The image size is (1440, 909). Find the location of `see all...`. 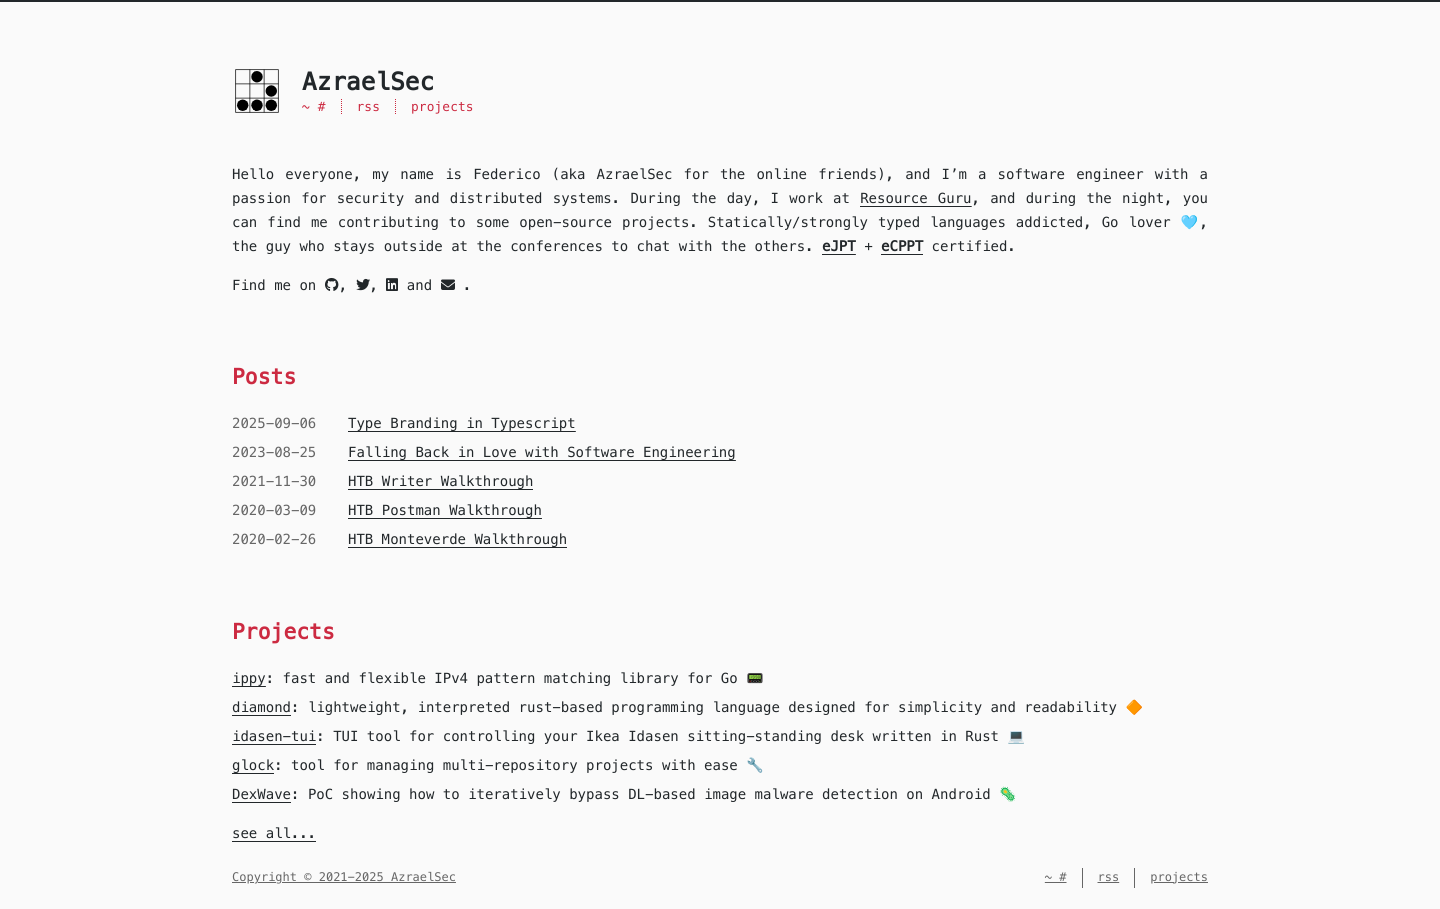

see all... is located at coordinates (274, 833).